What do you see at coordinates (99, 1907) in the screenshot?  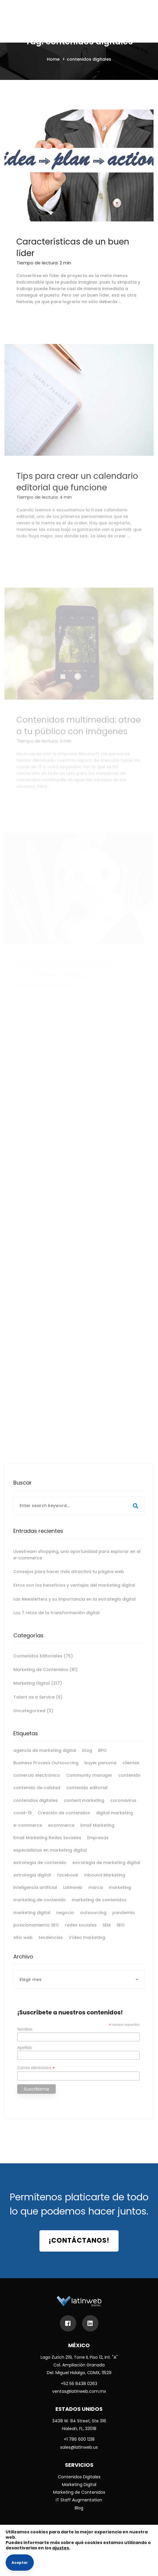 I see `marketing de contenidos [marketing de contenidos (15 elementos)]` at bounding box center [99, 1907].